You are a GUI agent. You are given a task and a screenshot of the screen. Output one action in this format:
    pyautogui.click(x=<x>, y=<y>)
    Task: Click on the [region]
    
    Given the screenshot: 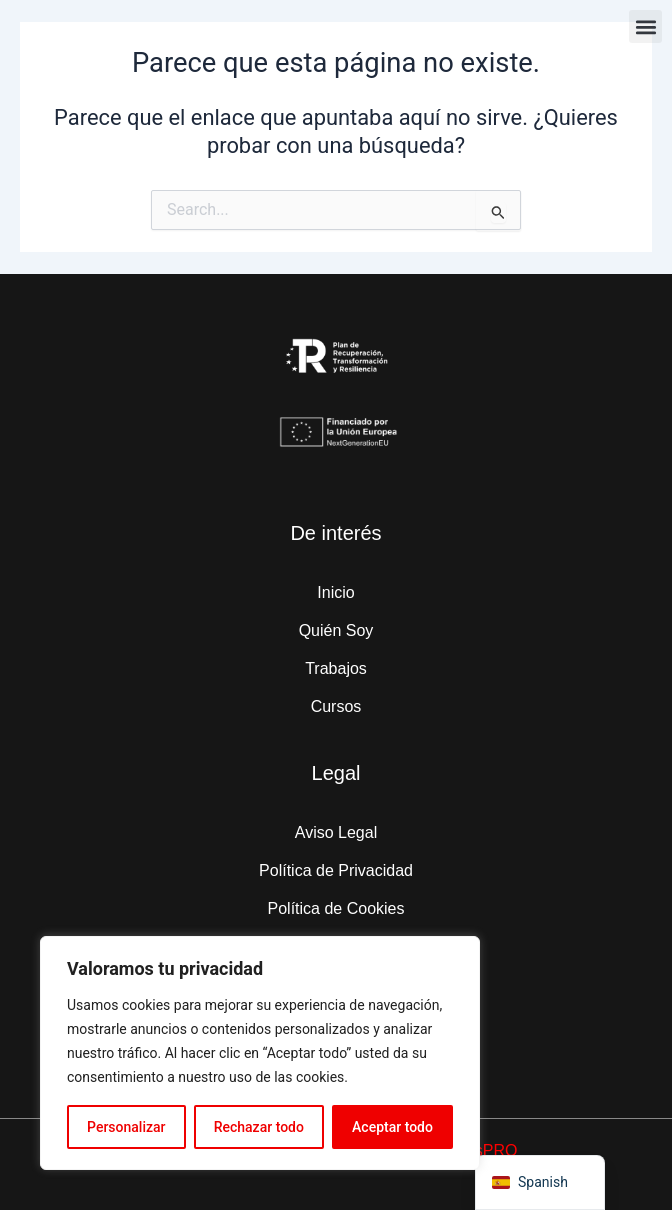 What is the action you would take?
    pyautogui.click(x=260, y=1053)
    